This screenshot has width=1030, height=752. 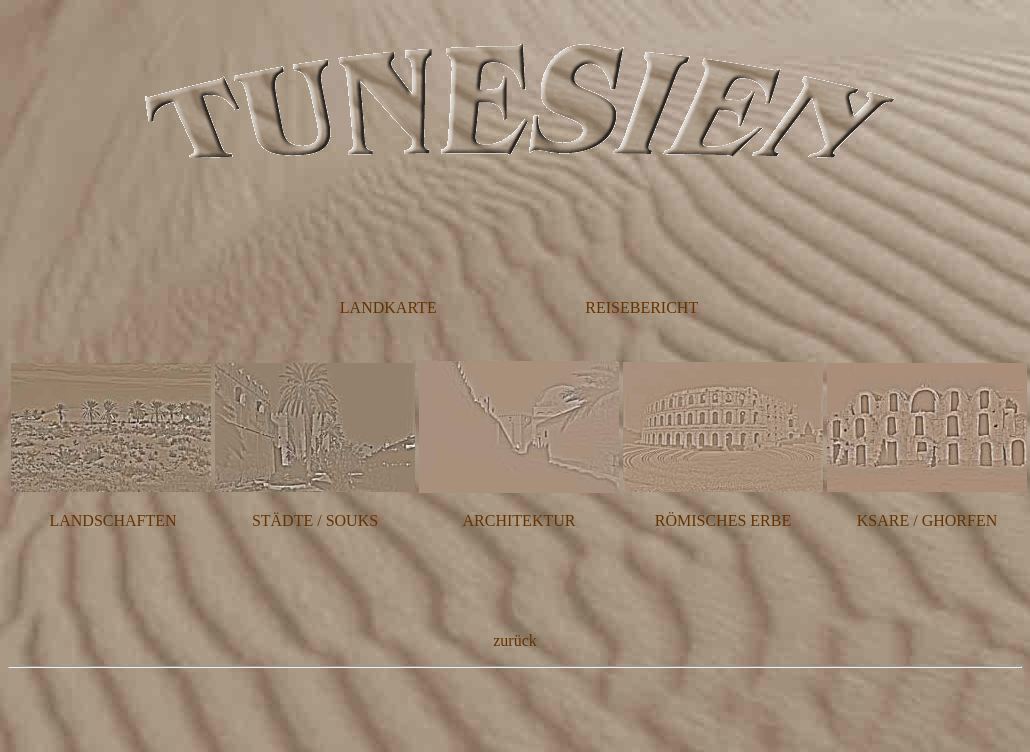 I want to click on KSARE / GHORFEN, so click(x=927, y=520).